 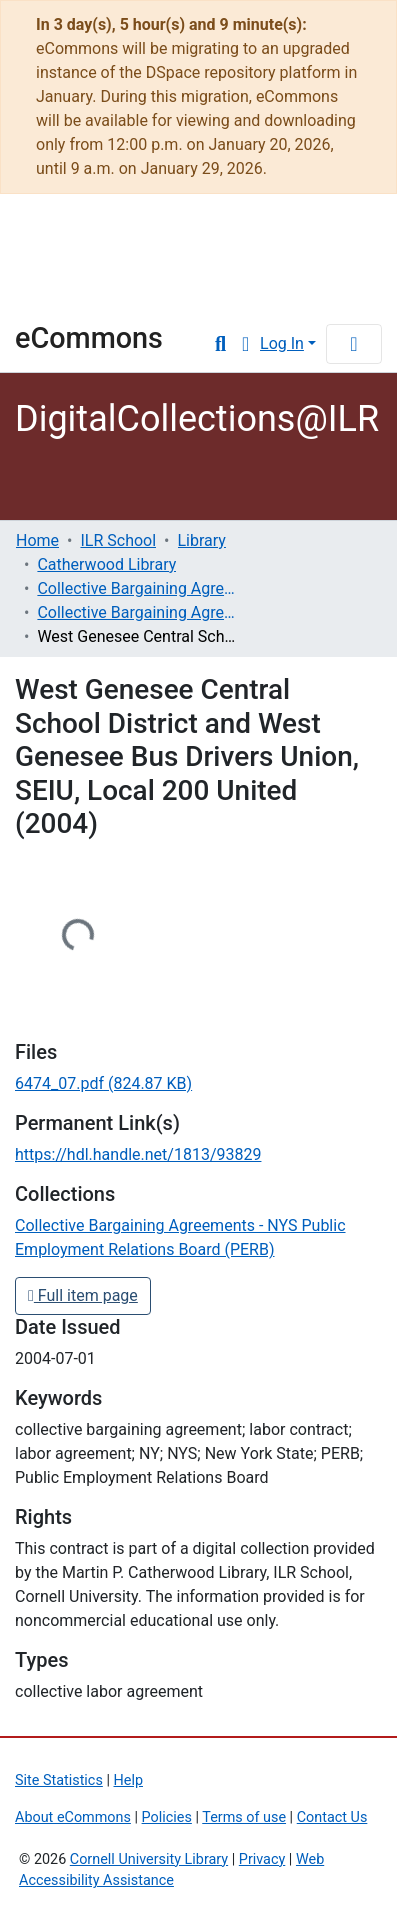 What do you see at coordinates (106, 564) in the screenshot?
I see `Catherwood Library` at bounding box center [106, 564].